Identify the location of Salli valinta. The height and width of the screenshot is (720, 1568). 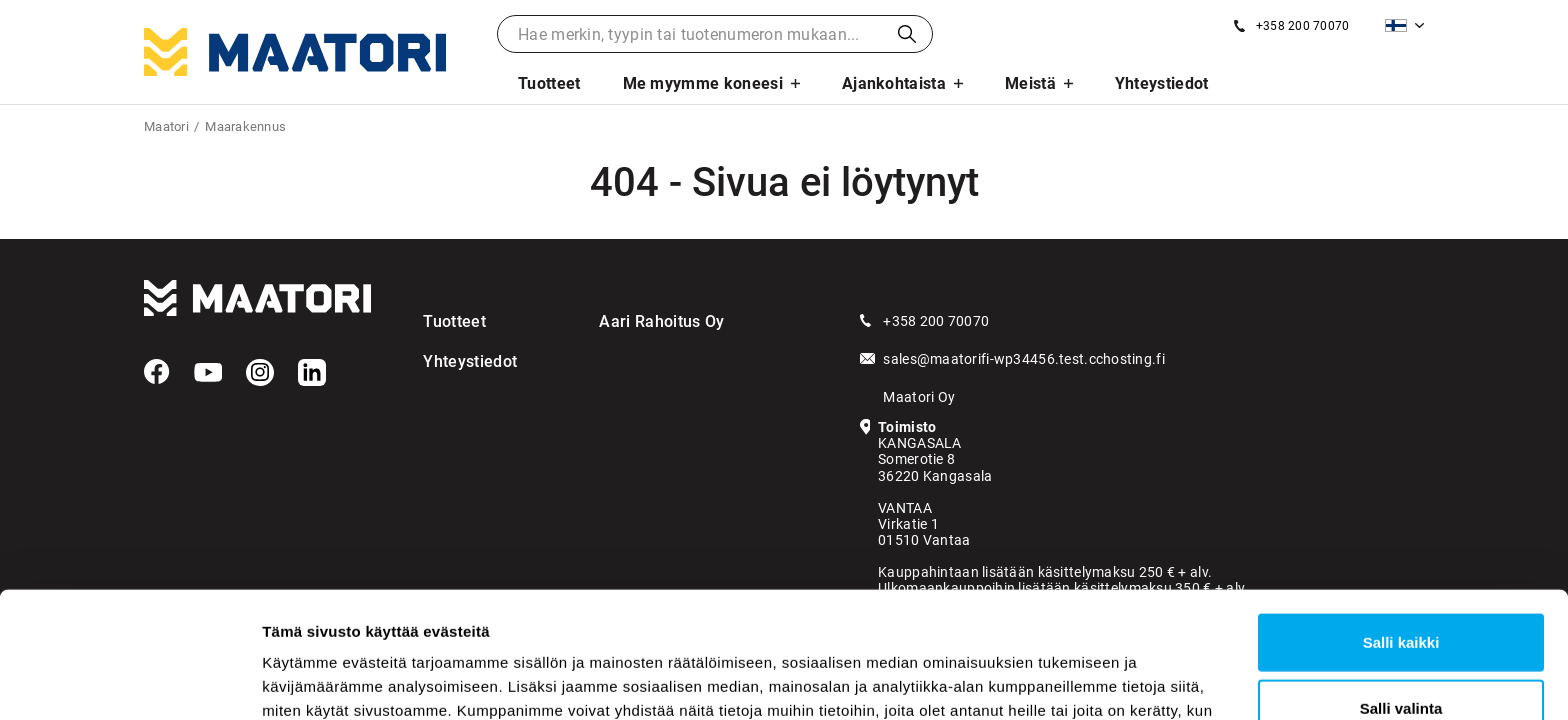
(1401, 589).